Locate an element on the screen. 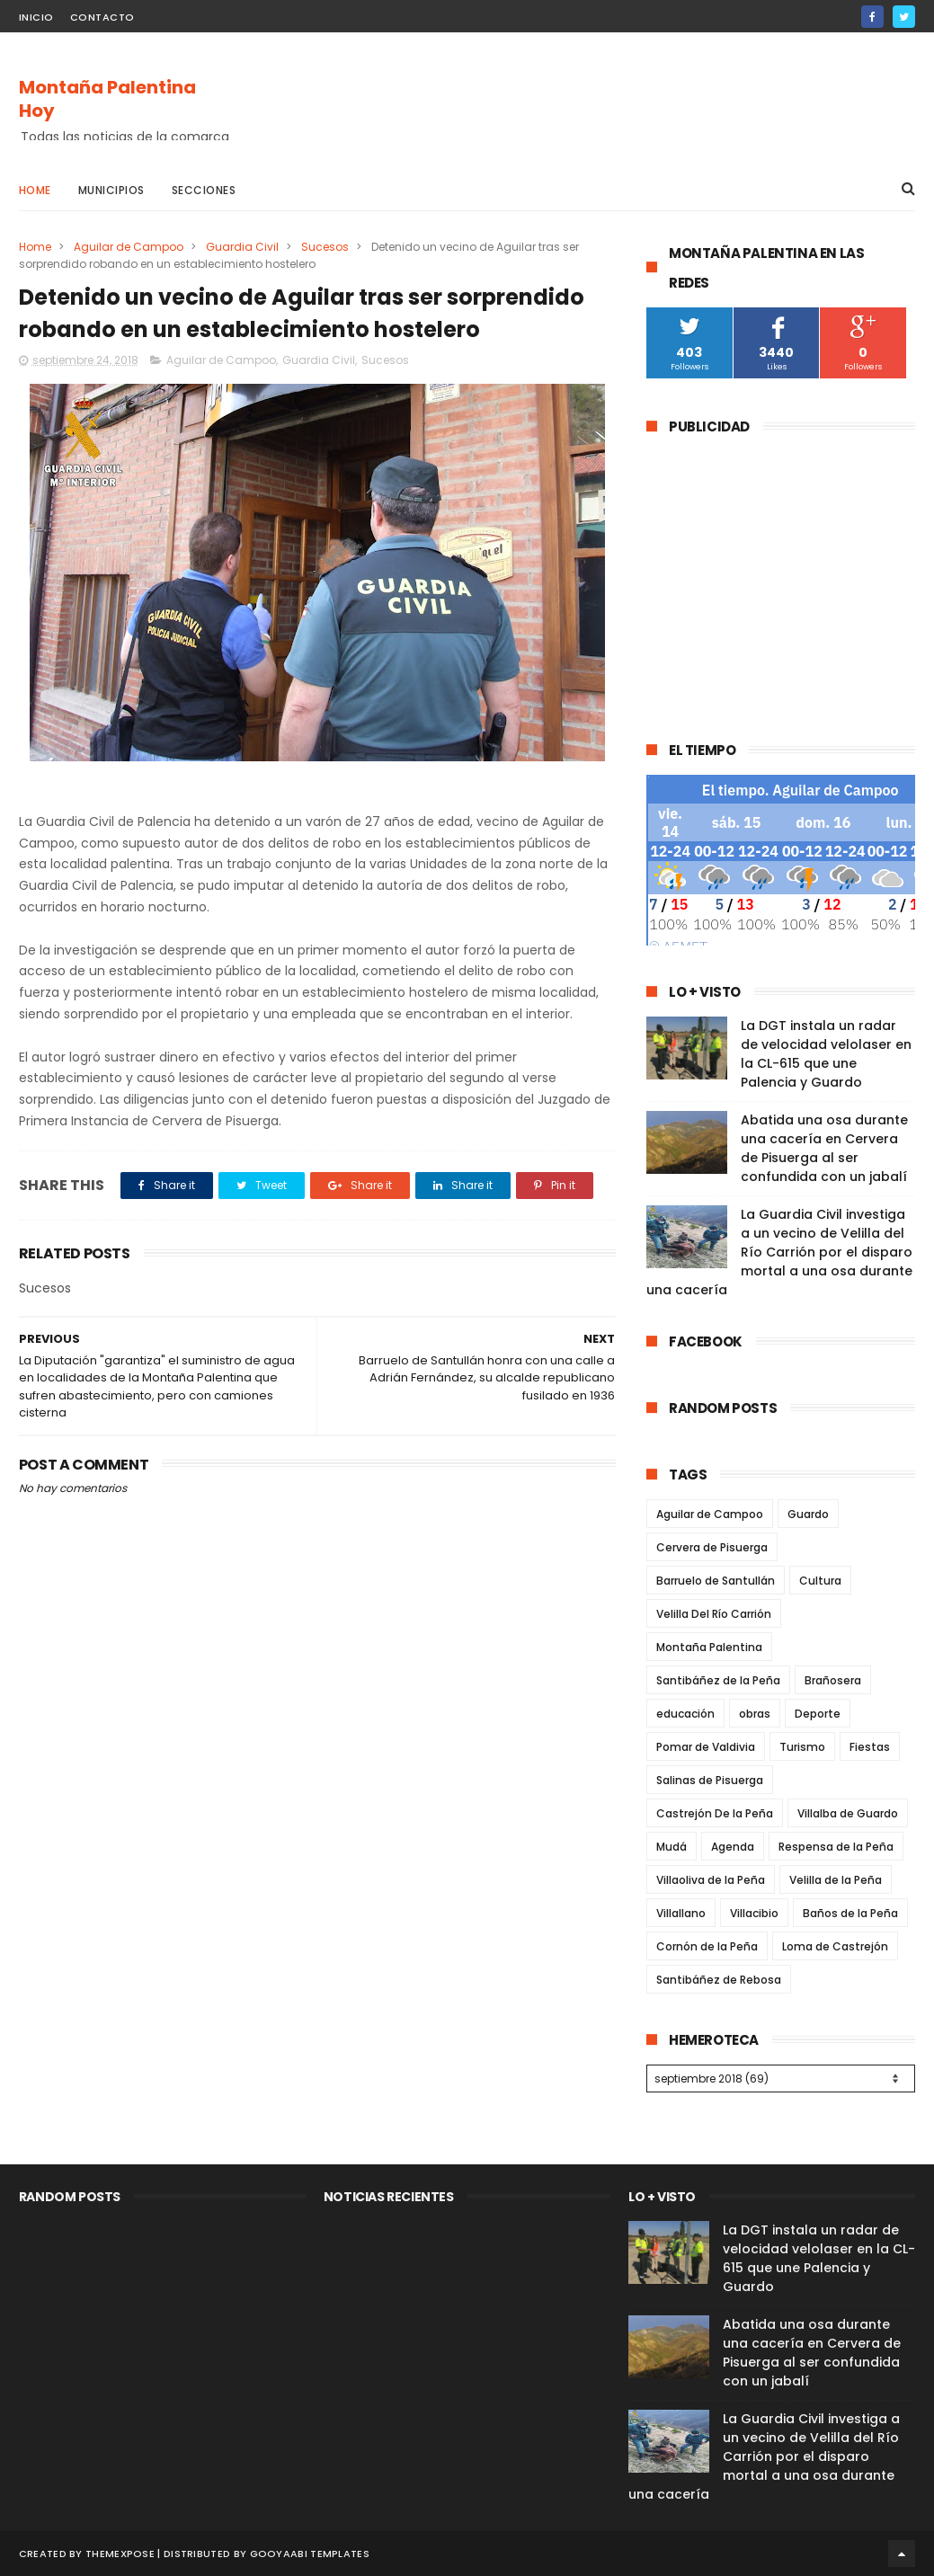  La Guardia Civil investiga a un vecino de Velilla del Río Carrión por el disparo mortal a una osa durante una cacería is located at coordinates (779, 1252).